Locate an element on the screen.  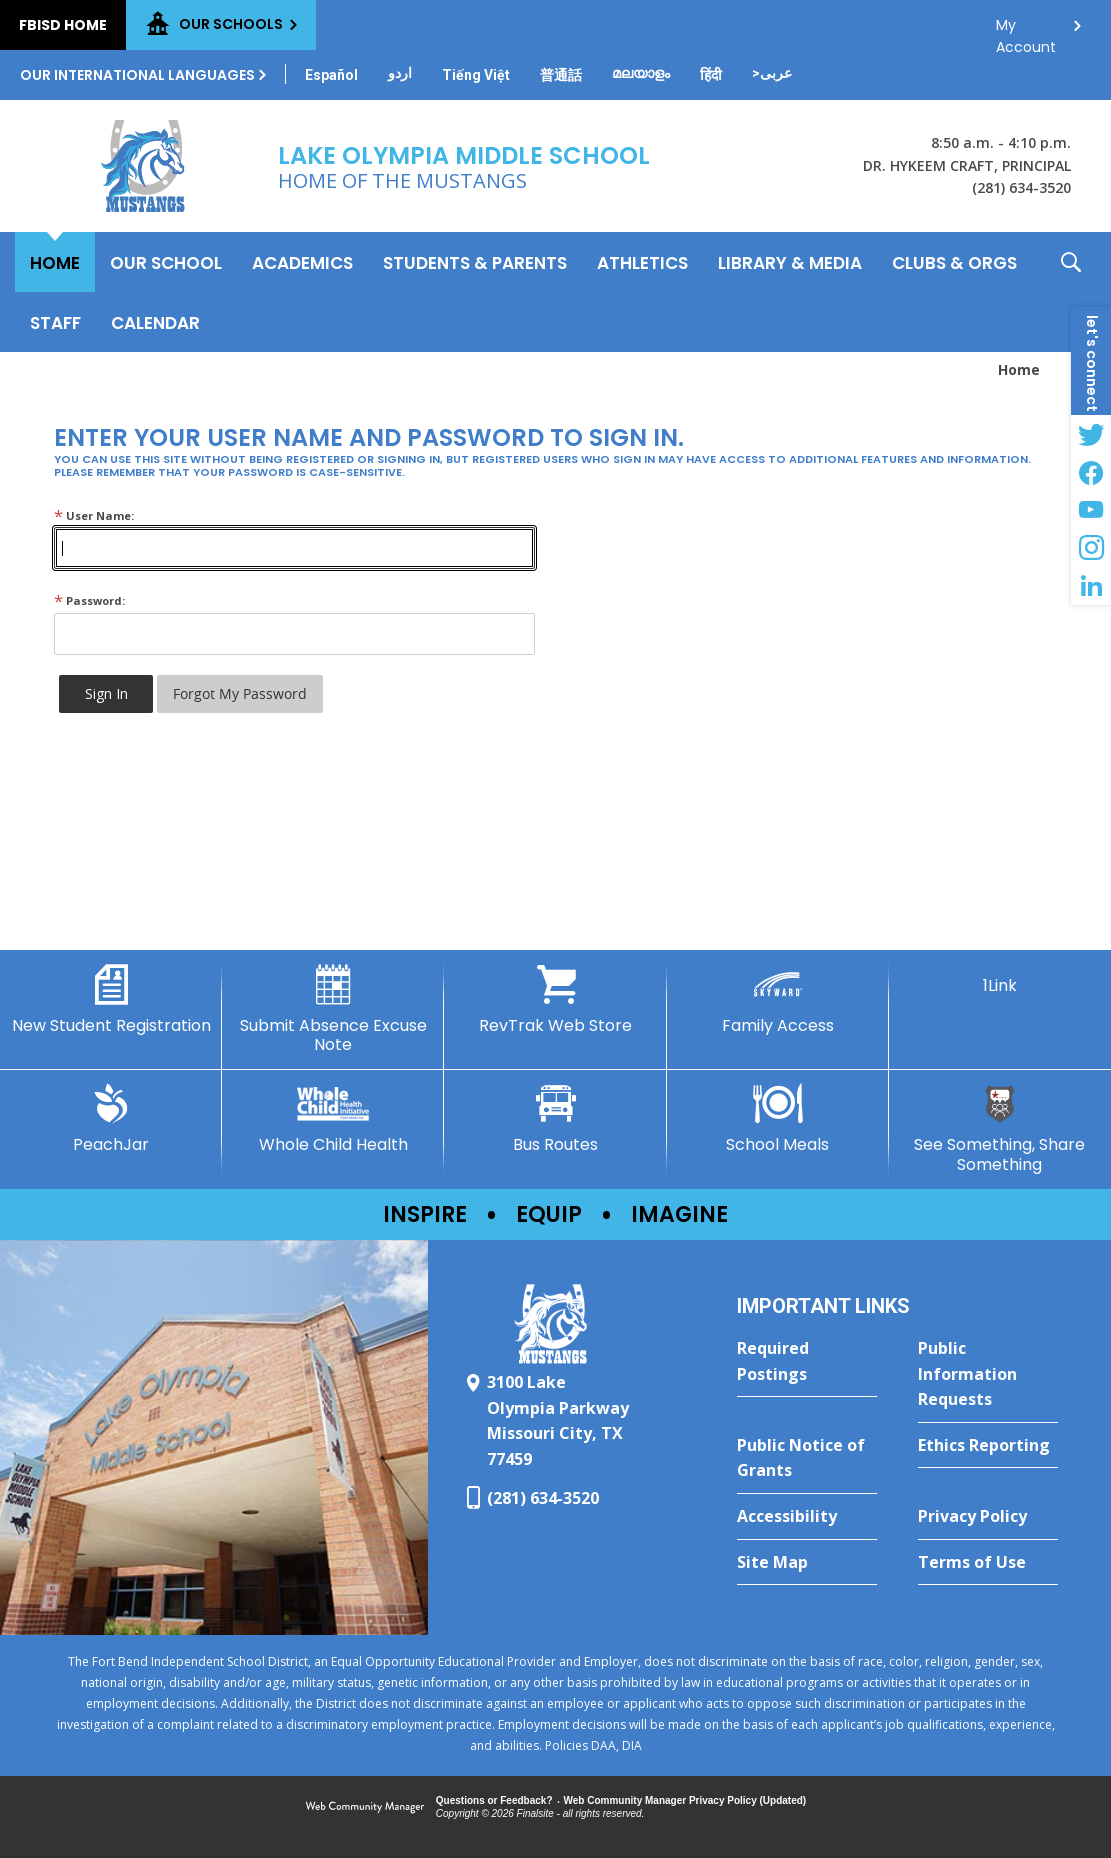
Password: is located at coordinates (89, 600).